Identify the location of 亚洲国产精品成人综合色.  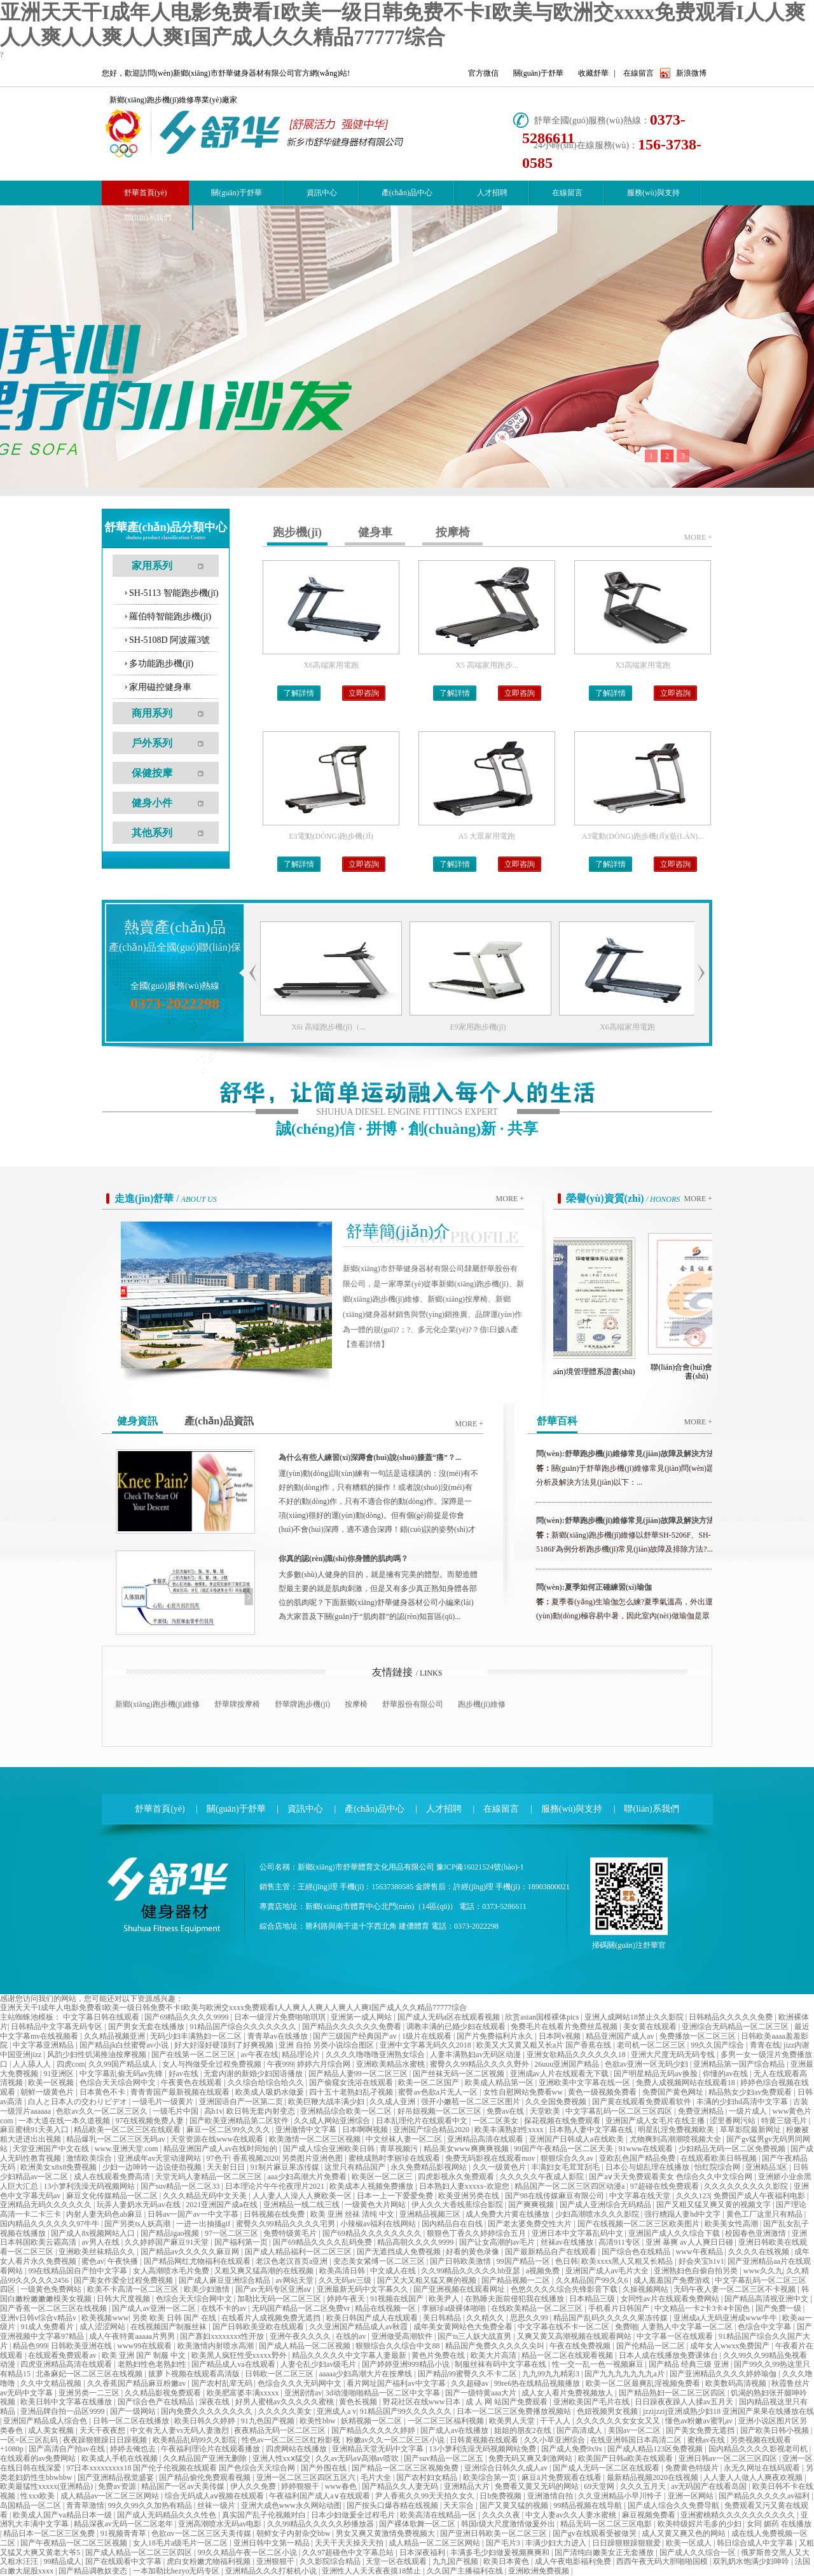
(46, 2420).